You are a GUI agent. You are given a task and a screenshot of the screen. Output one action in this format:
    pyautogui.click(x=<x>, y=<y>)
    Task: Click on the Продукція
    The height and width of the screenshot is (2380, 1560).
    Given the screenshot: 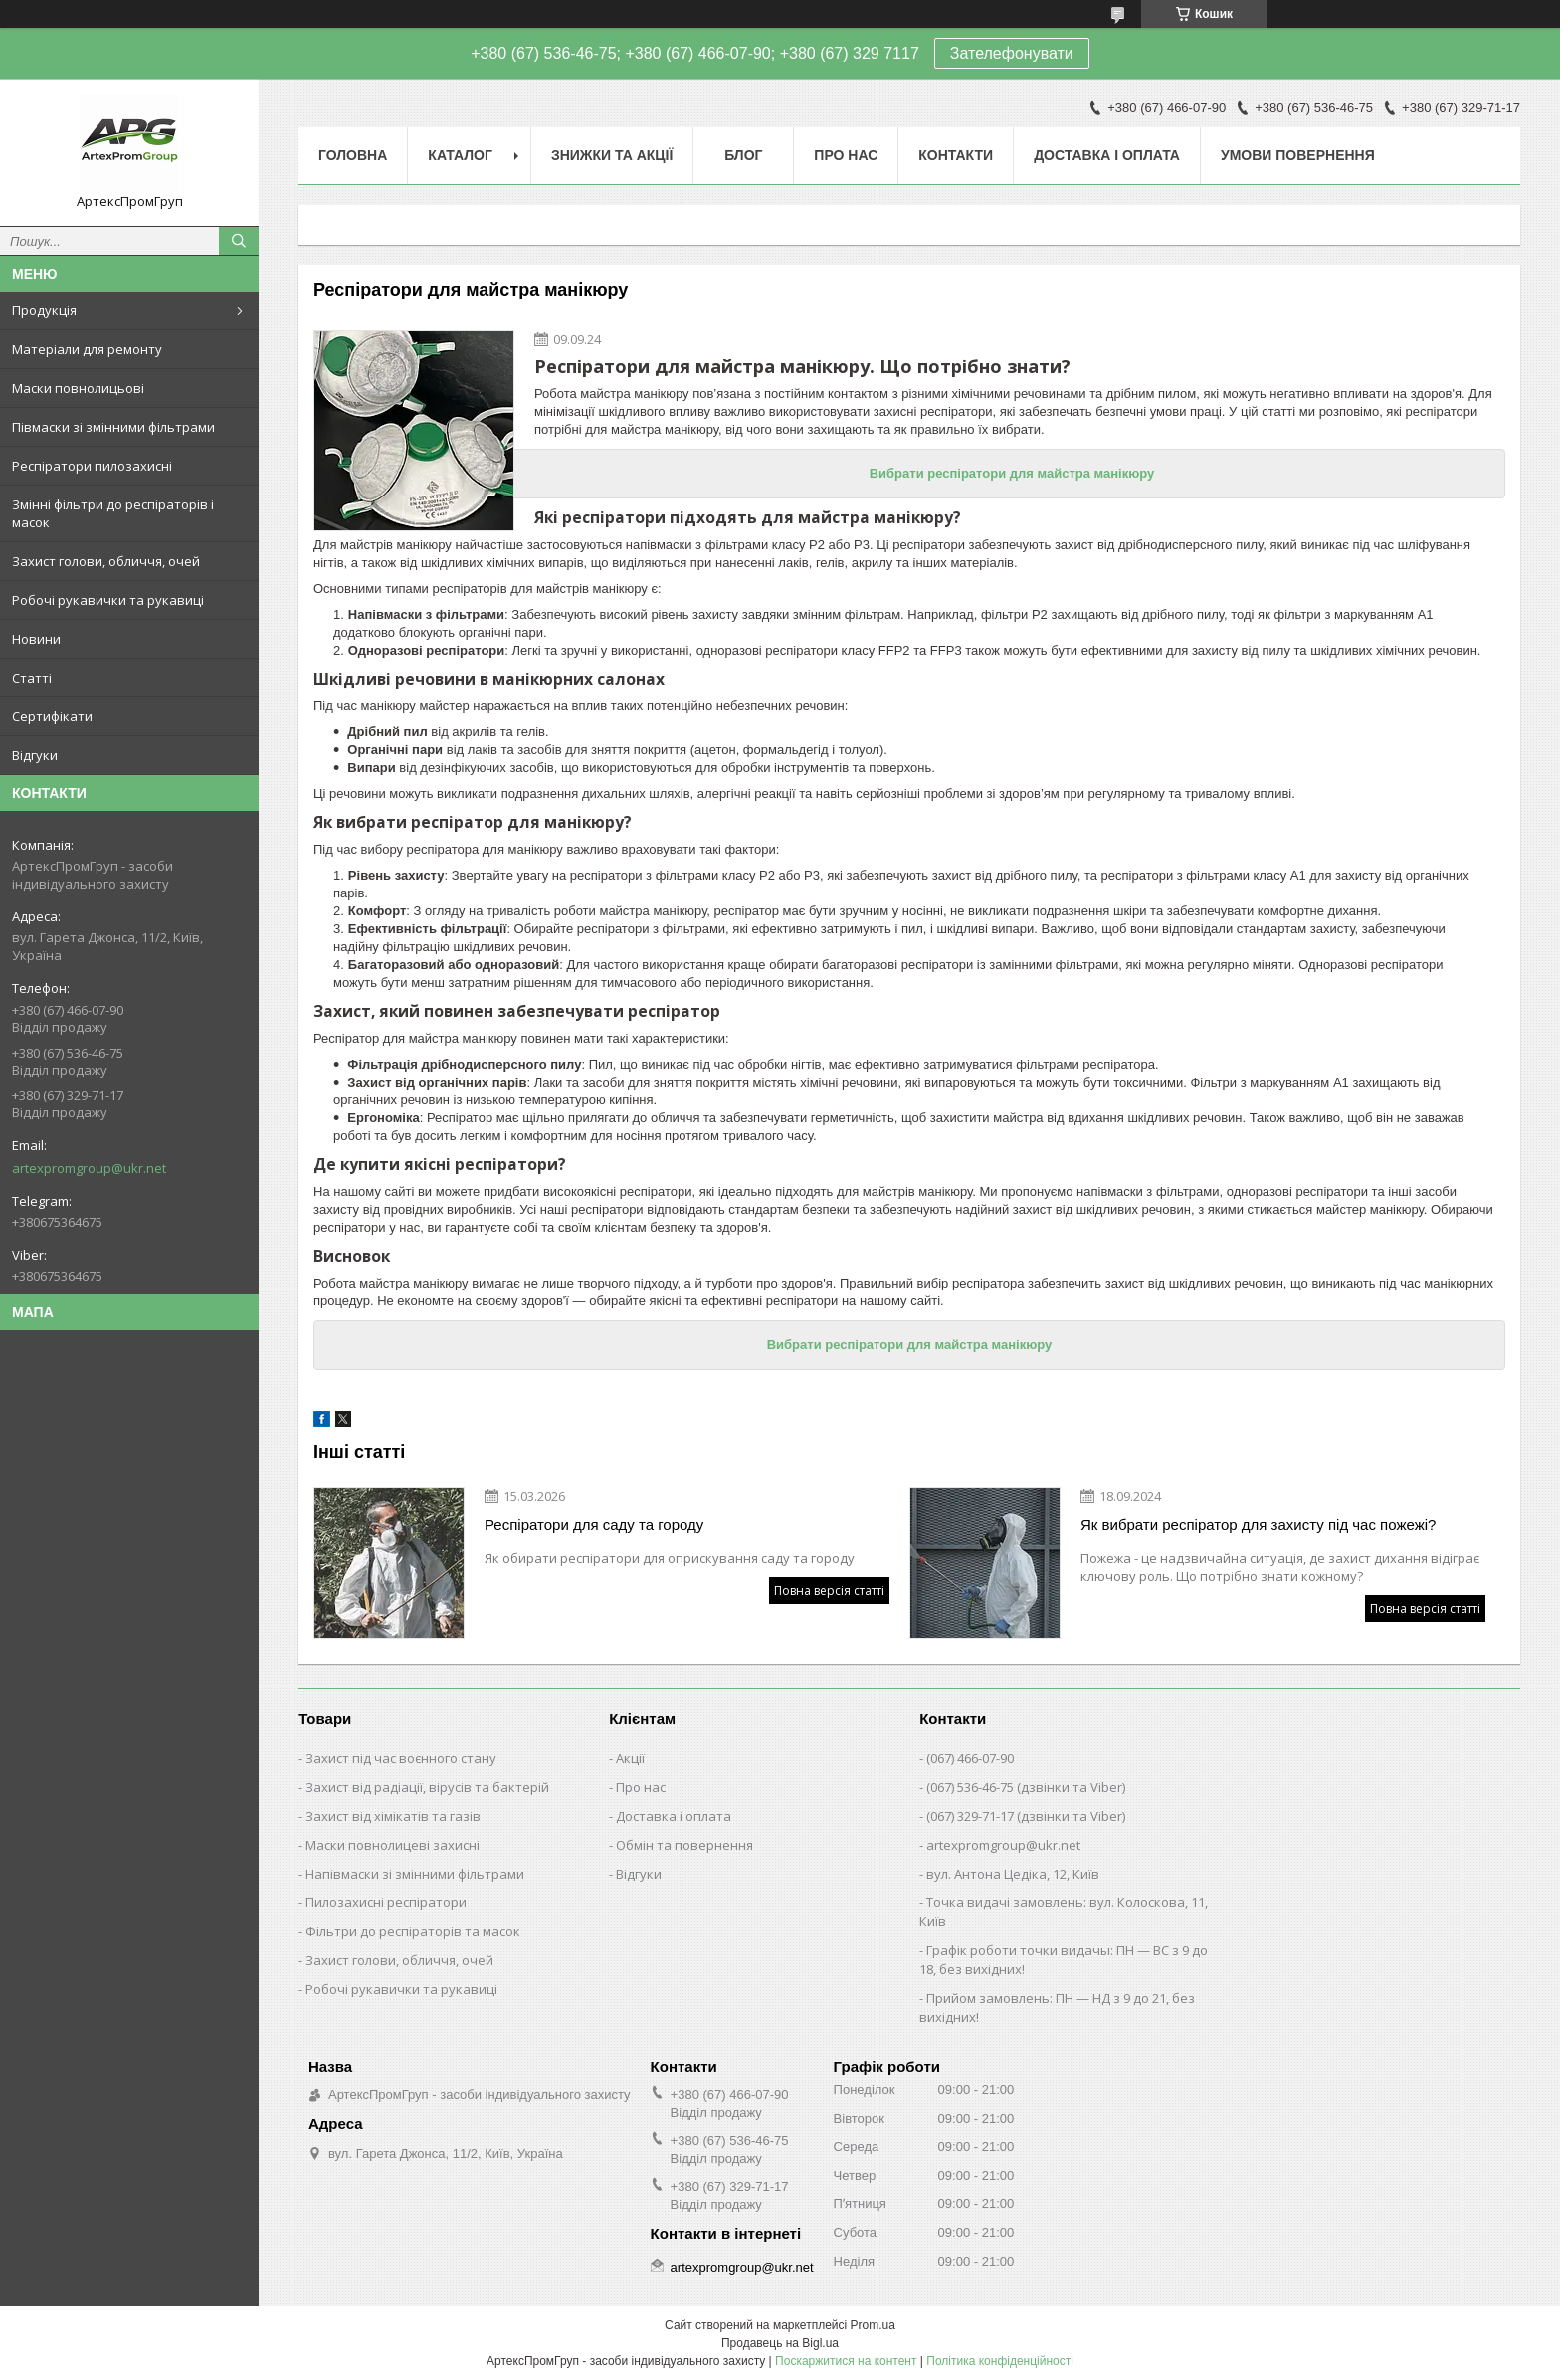 What is the action you would take?
    pyautogui.click(x=44, y=310)
    